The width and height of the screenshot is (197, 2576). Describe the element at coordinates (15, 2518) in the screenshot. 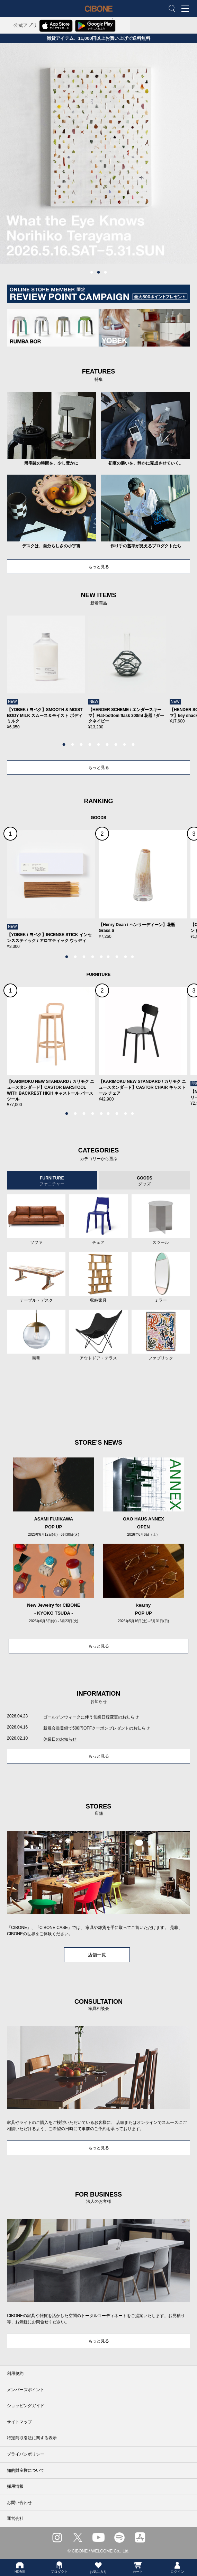

I see `運営会社` at that location.